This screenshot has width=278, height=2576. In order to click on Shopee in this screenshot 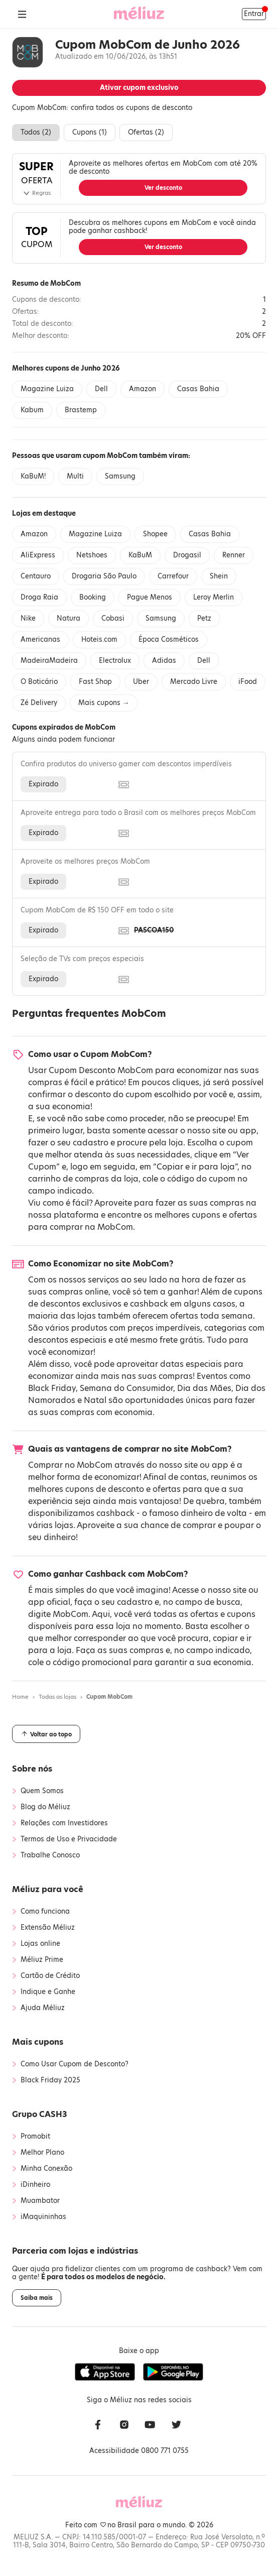, I will do `click(155, 534)`.